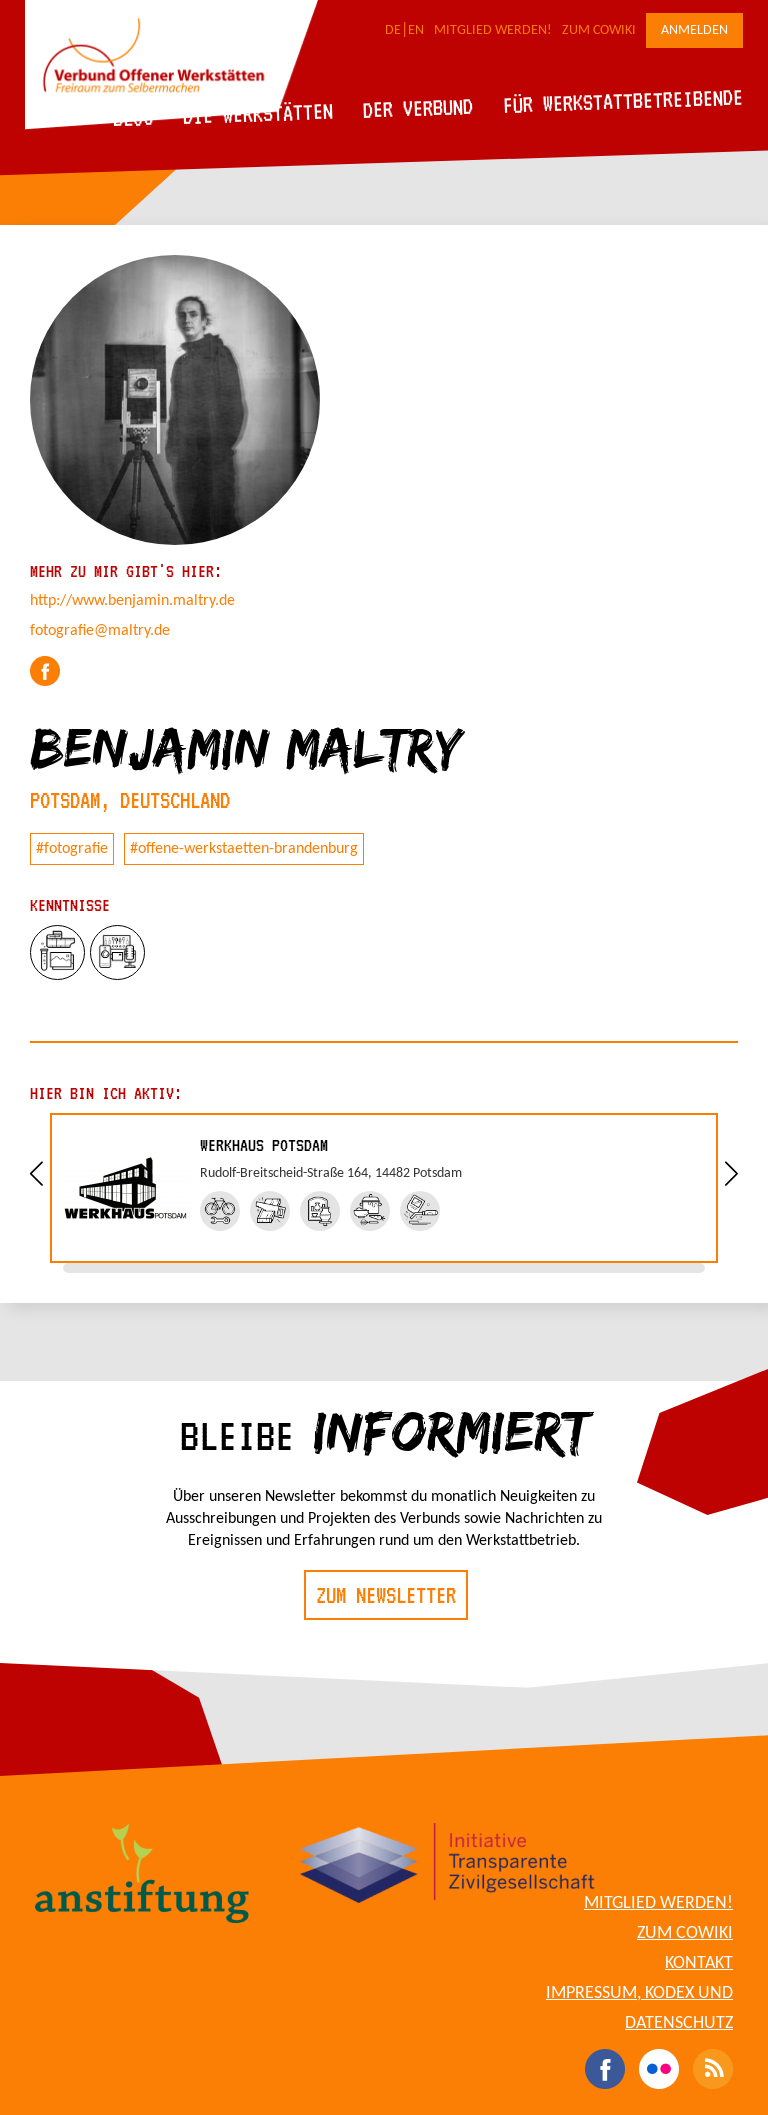 The height and width of the screenshot is (2115, 768). What do you see at coordinates (493, 30) in the screenshot?
I see `Mitglied werden!` at bounding box center [493, 30].